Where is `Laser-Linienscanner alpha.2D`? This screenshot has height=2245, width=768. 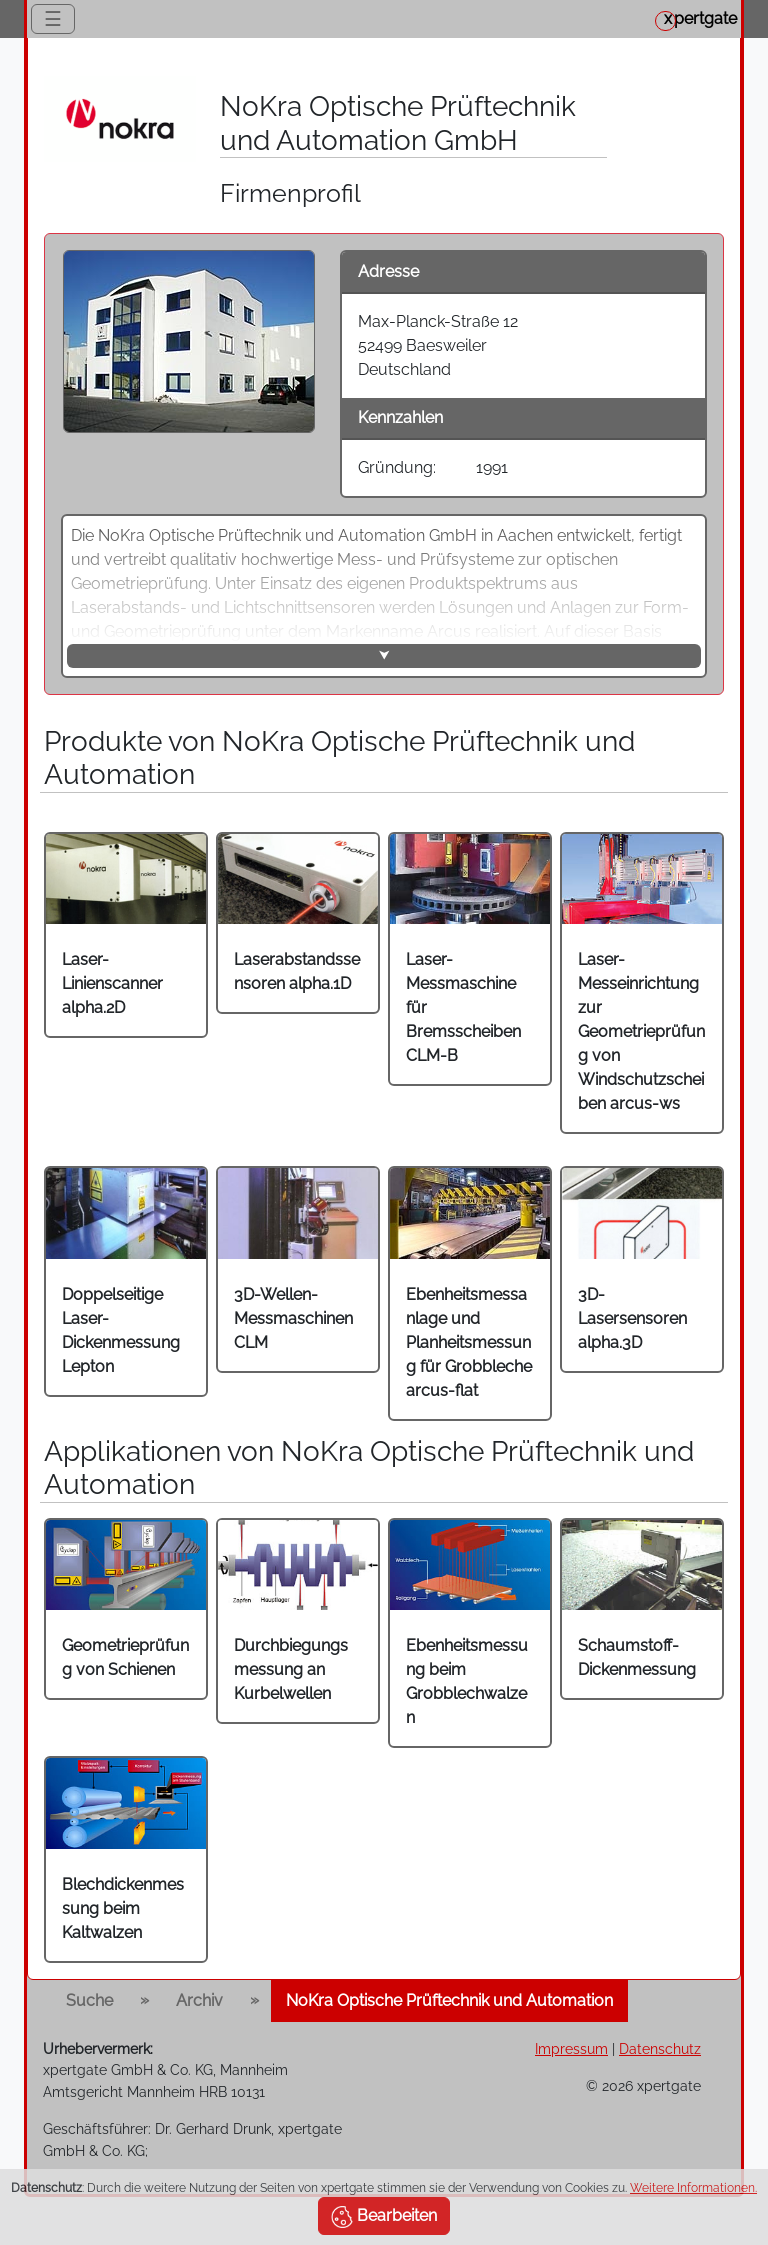 Laser-Linienscanner alpha.2D is located at coordinates (112, 983).